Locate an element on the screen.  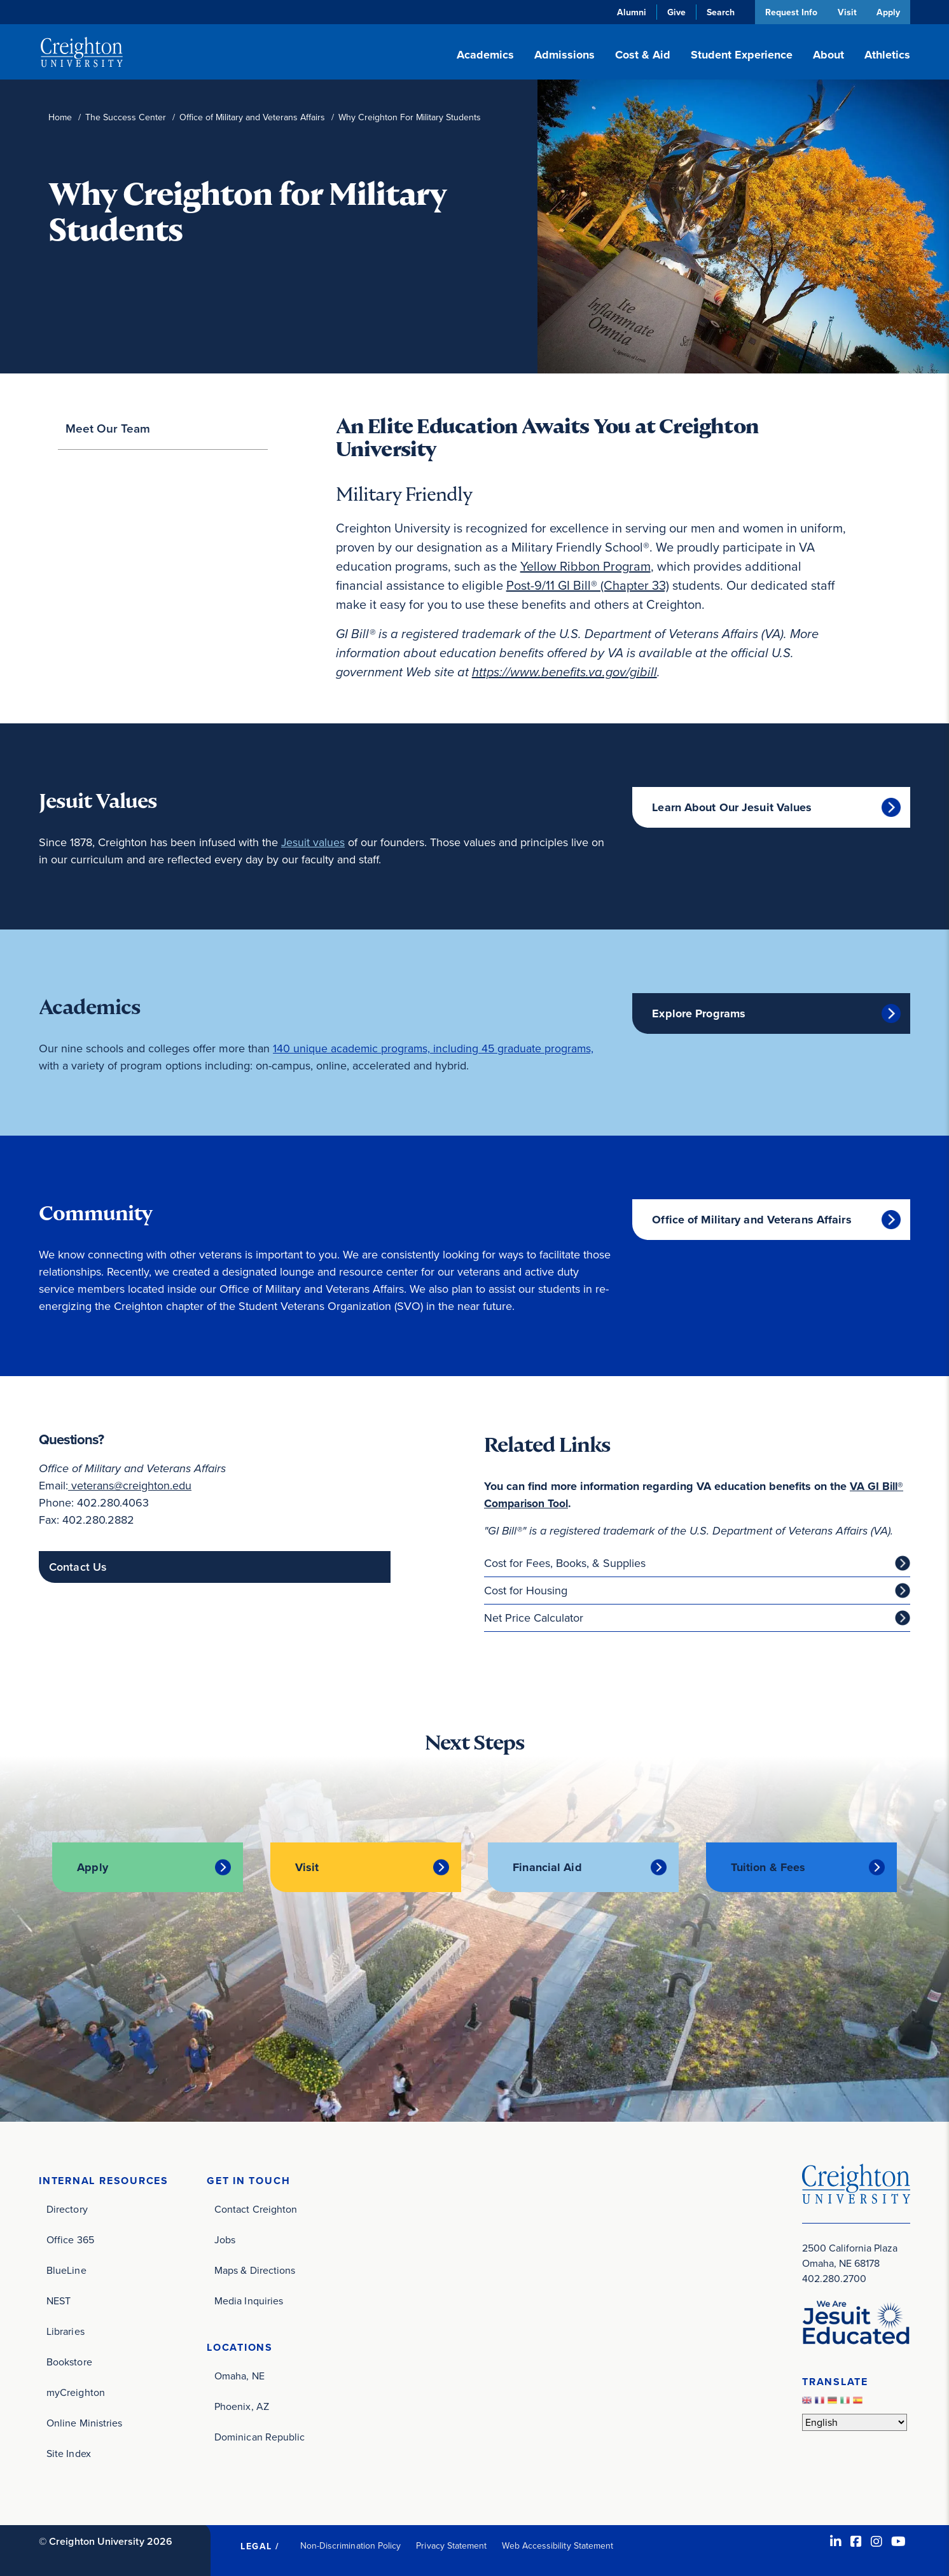
Web Accessibility Statement is located at coordinates (557, 2545).